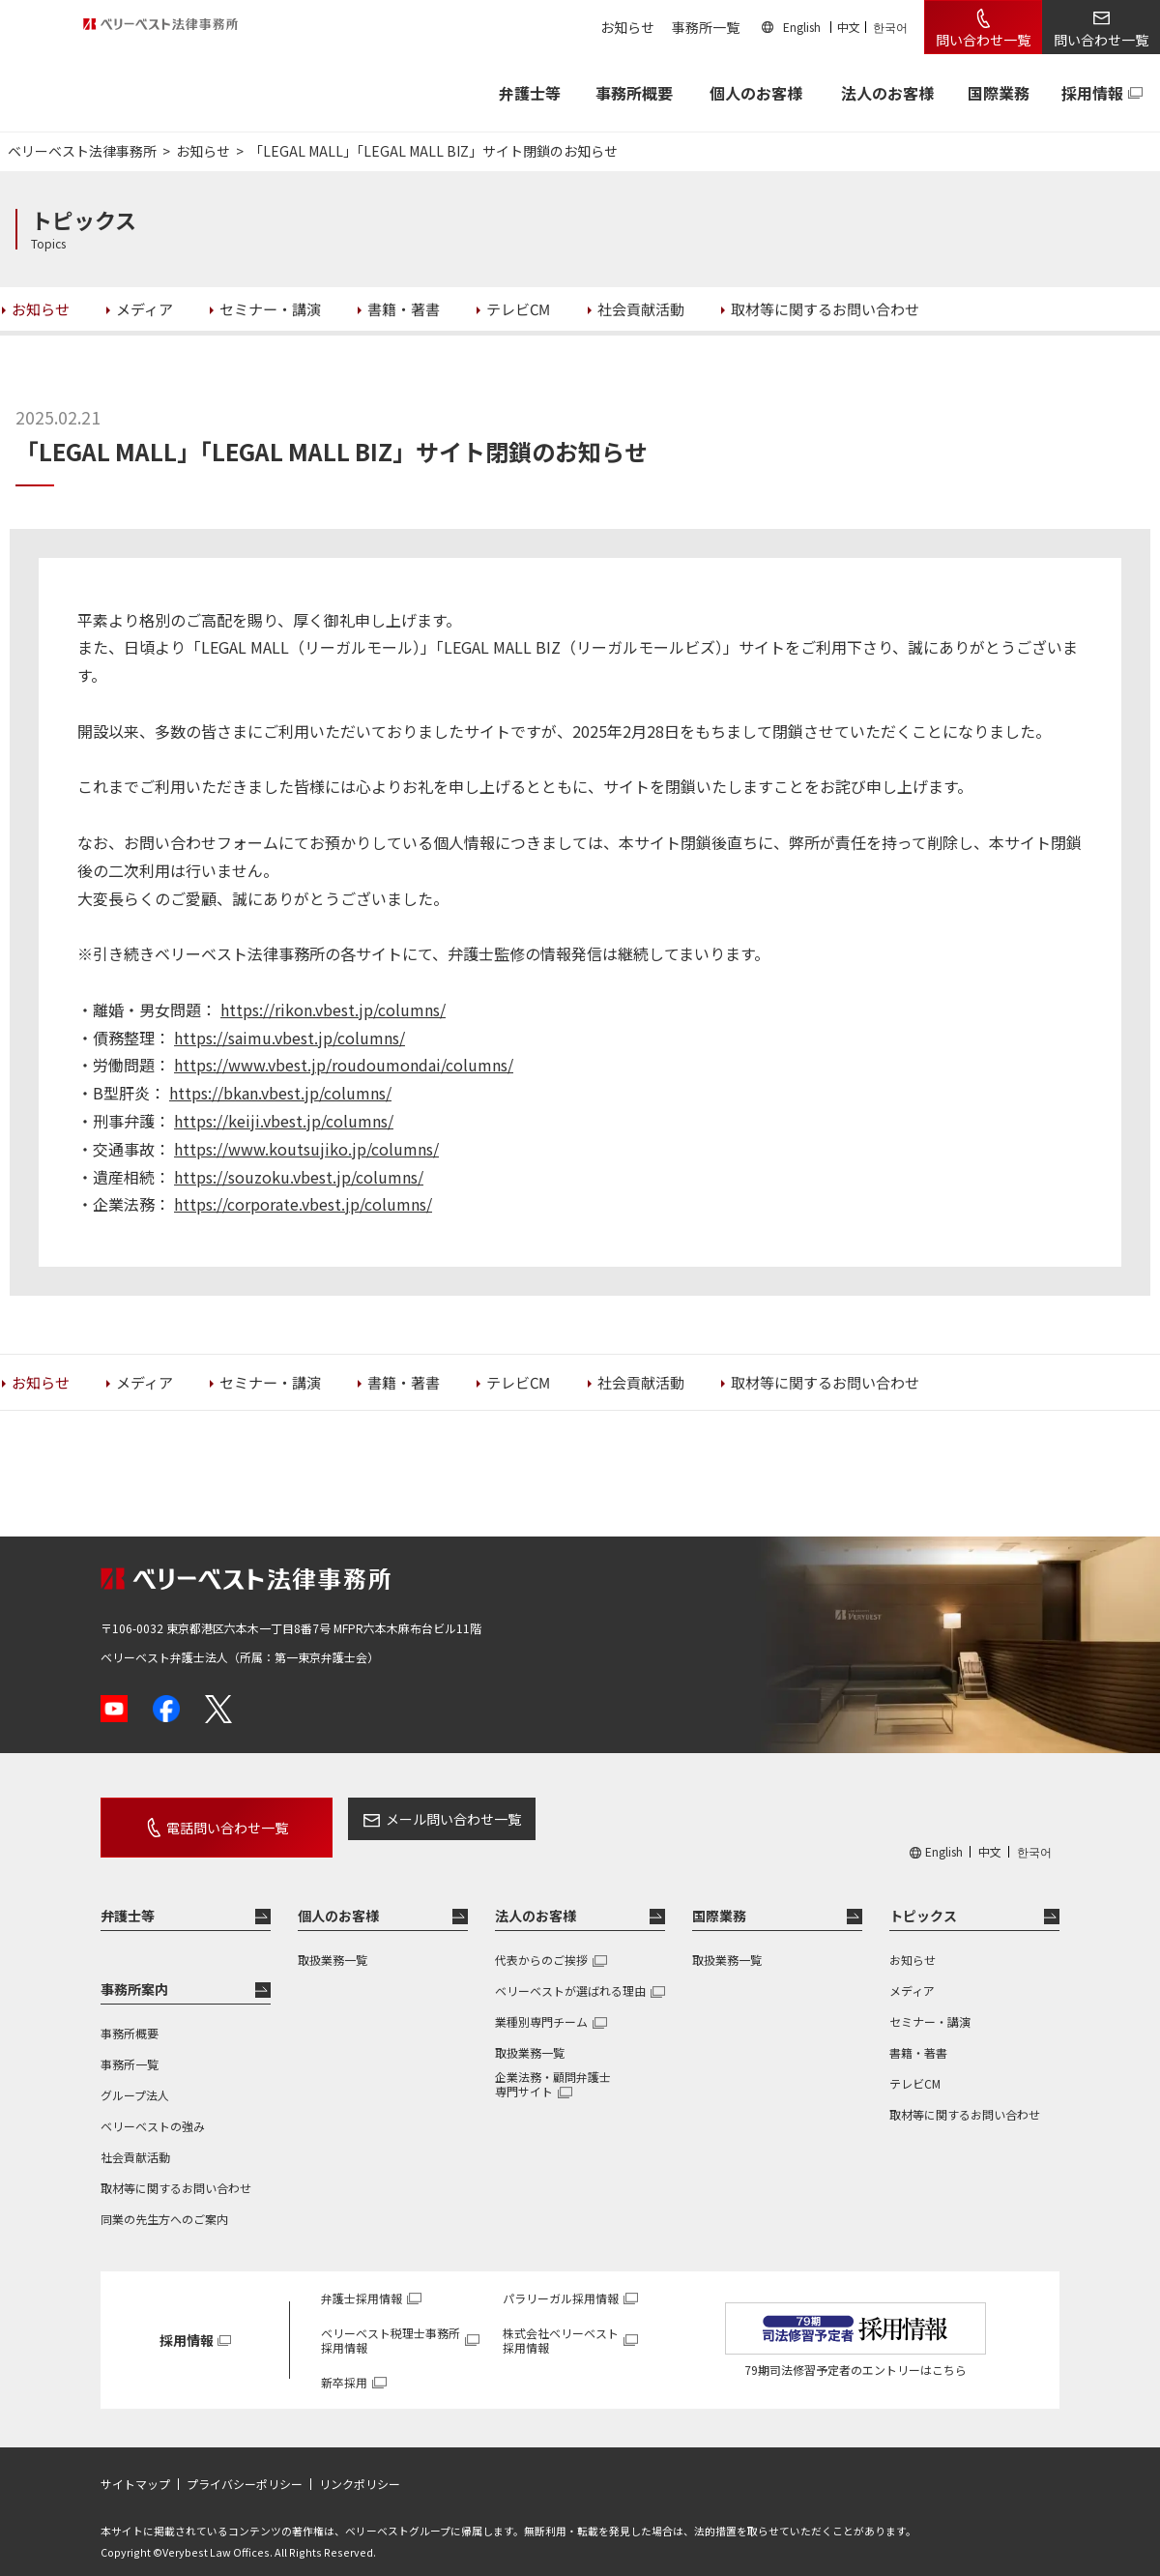 This screenshot has width=1160, height=2576. I want to click on メディア, so click(912, 1973).